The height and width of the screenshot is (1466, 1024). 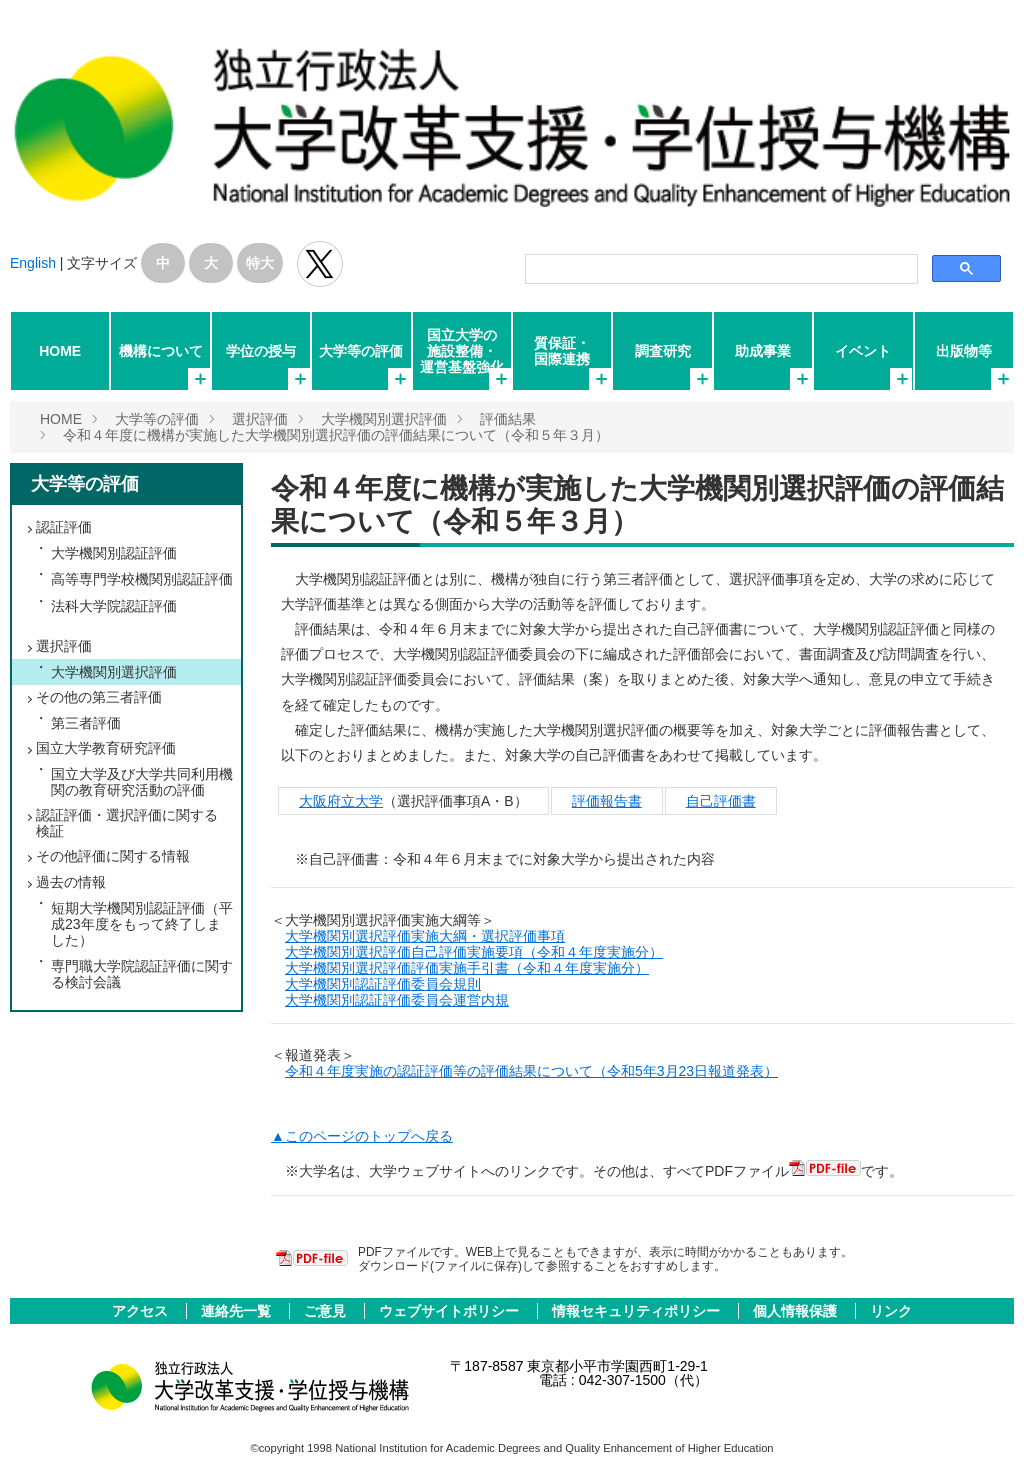 What do you see at coordinates (161, 351) in the screenshot?
I see `機構について` at bounding box center [161, 351].